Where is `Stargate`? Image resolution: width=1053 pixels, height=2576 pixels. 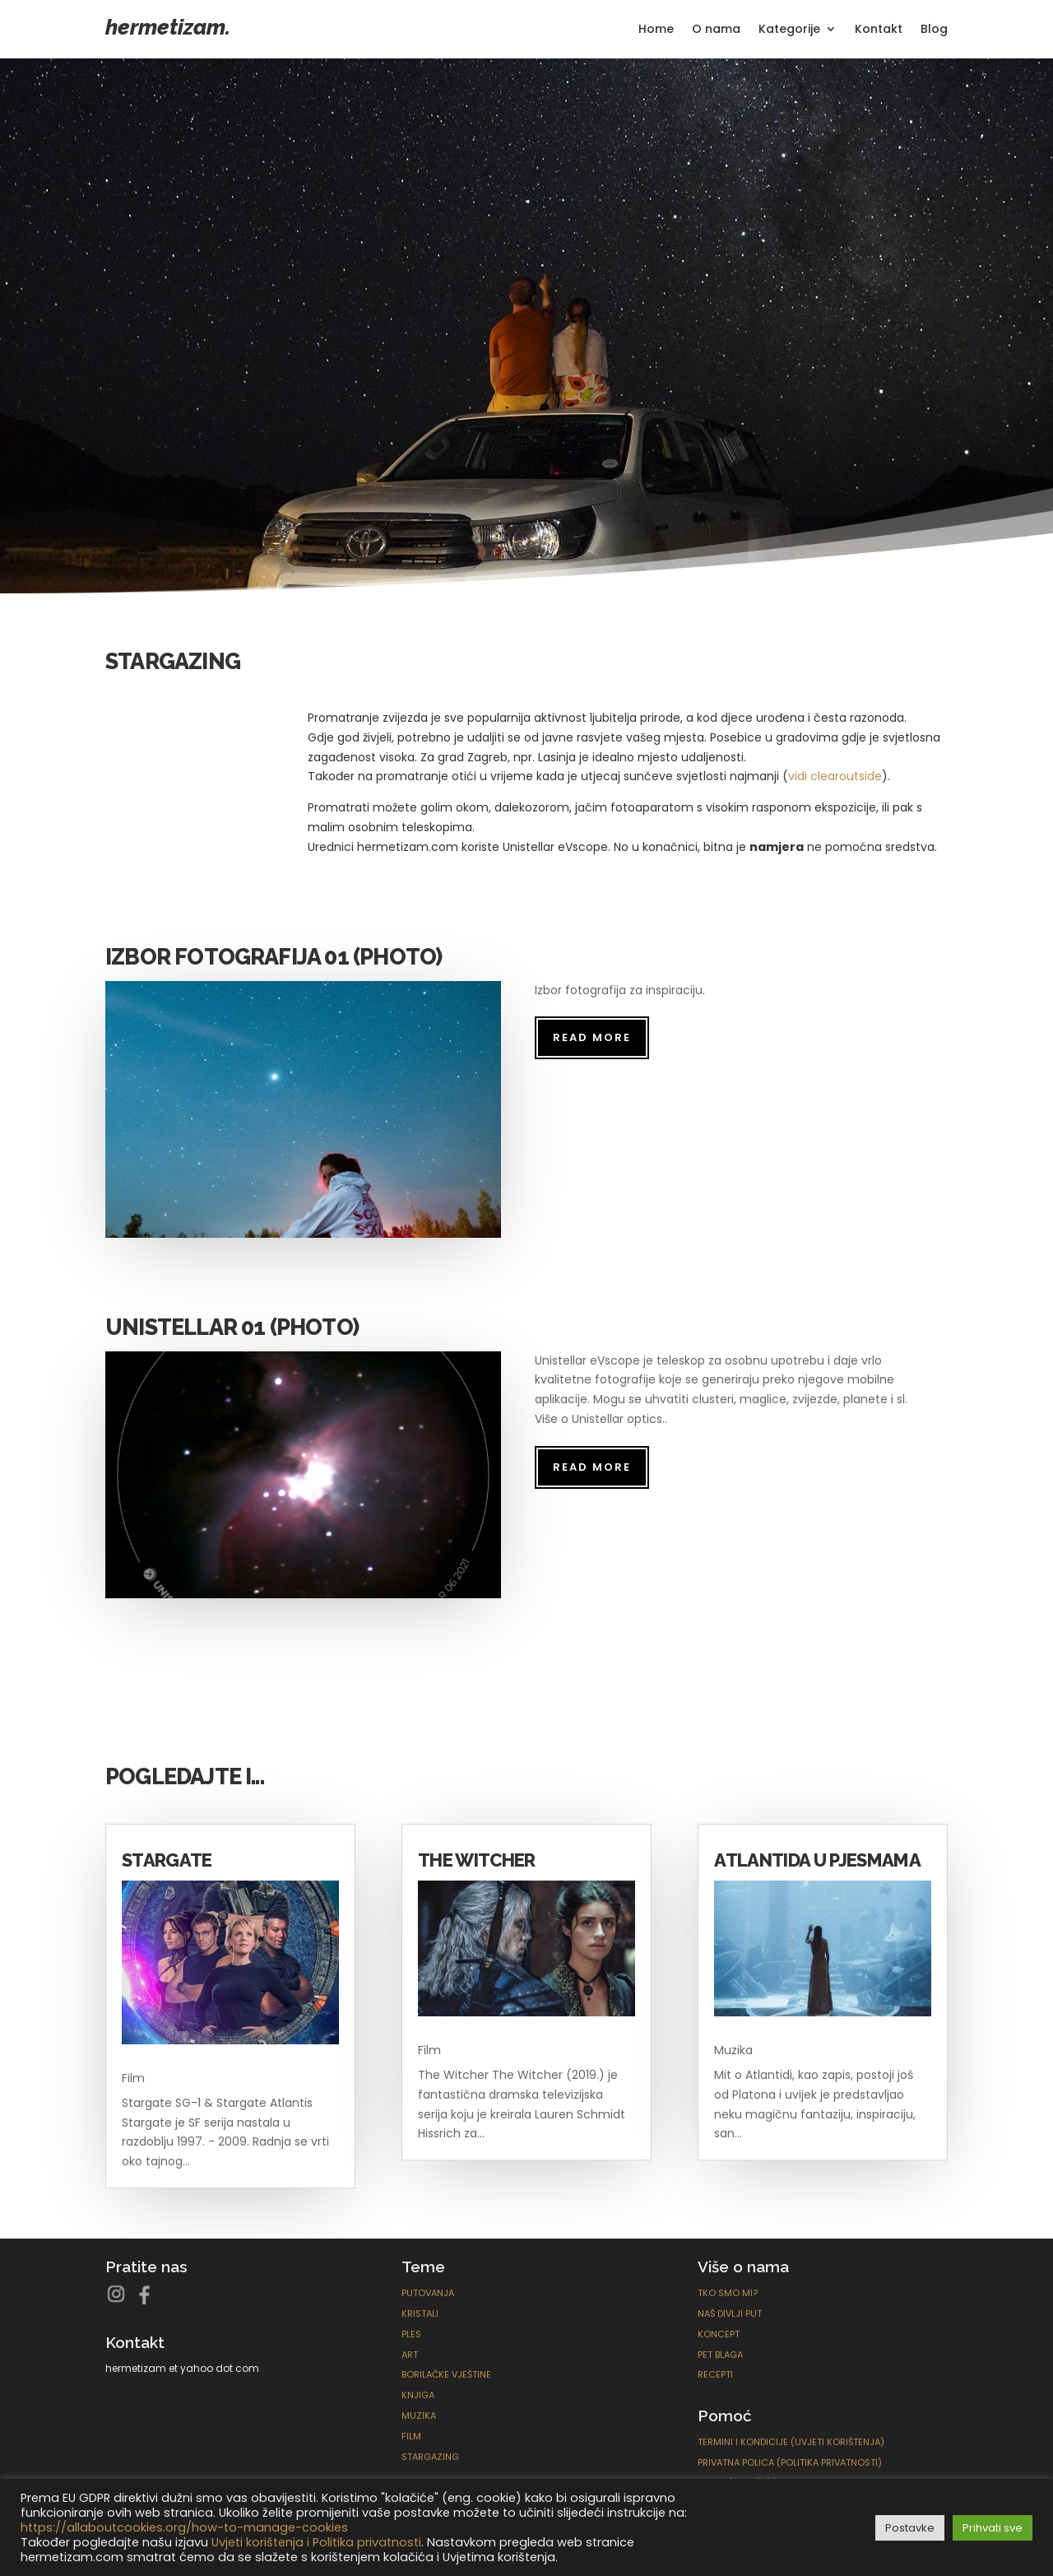 Stargate is located at coordinates (167, 1860).